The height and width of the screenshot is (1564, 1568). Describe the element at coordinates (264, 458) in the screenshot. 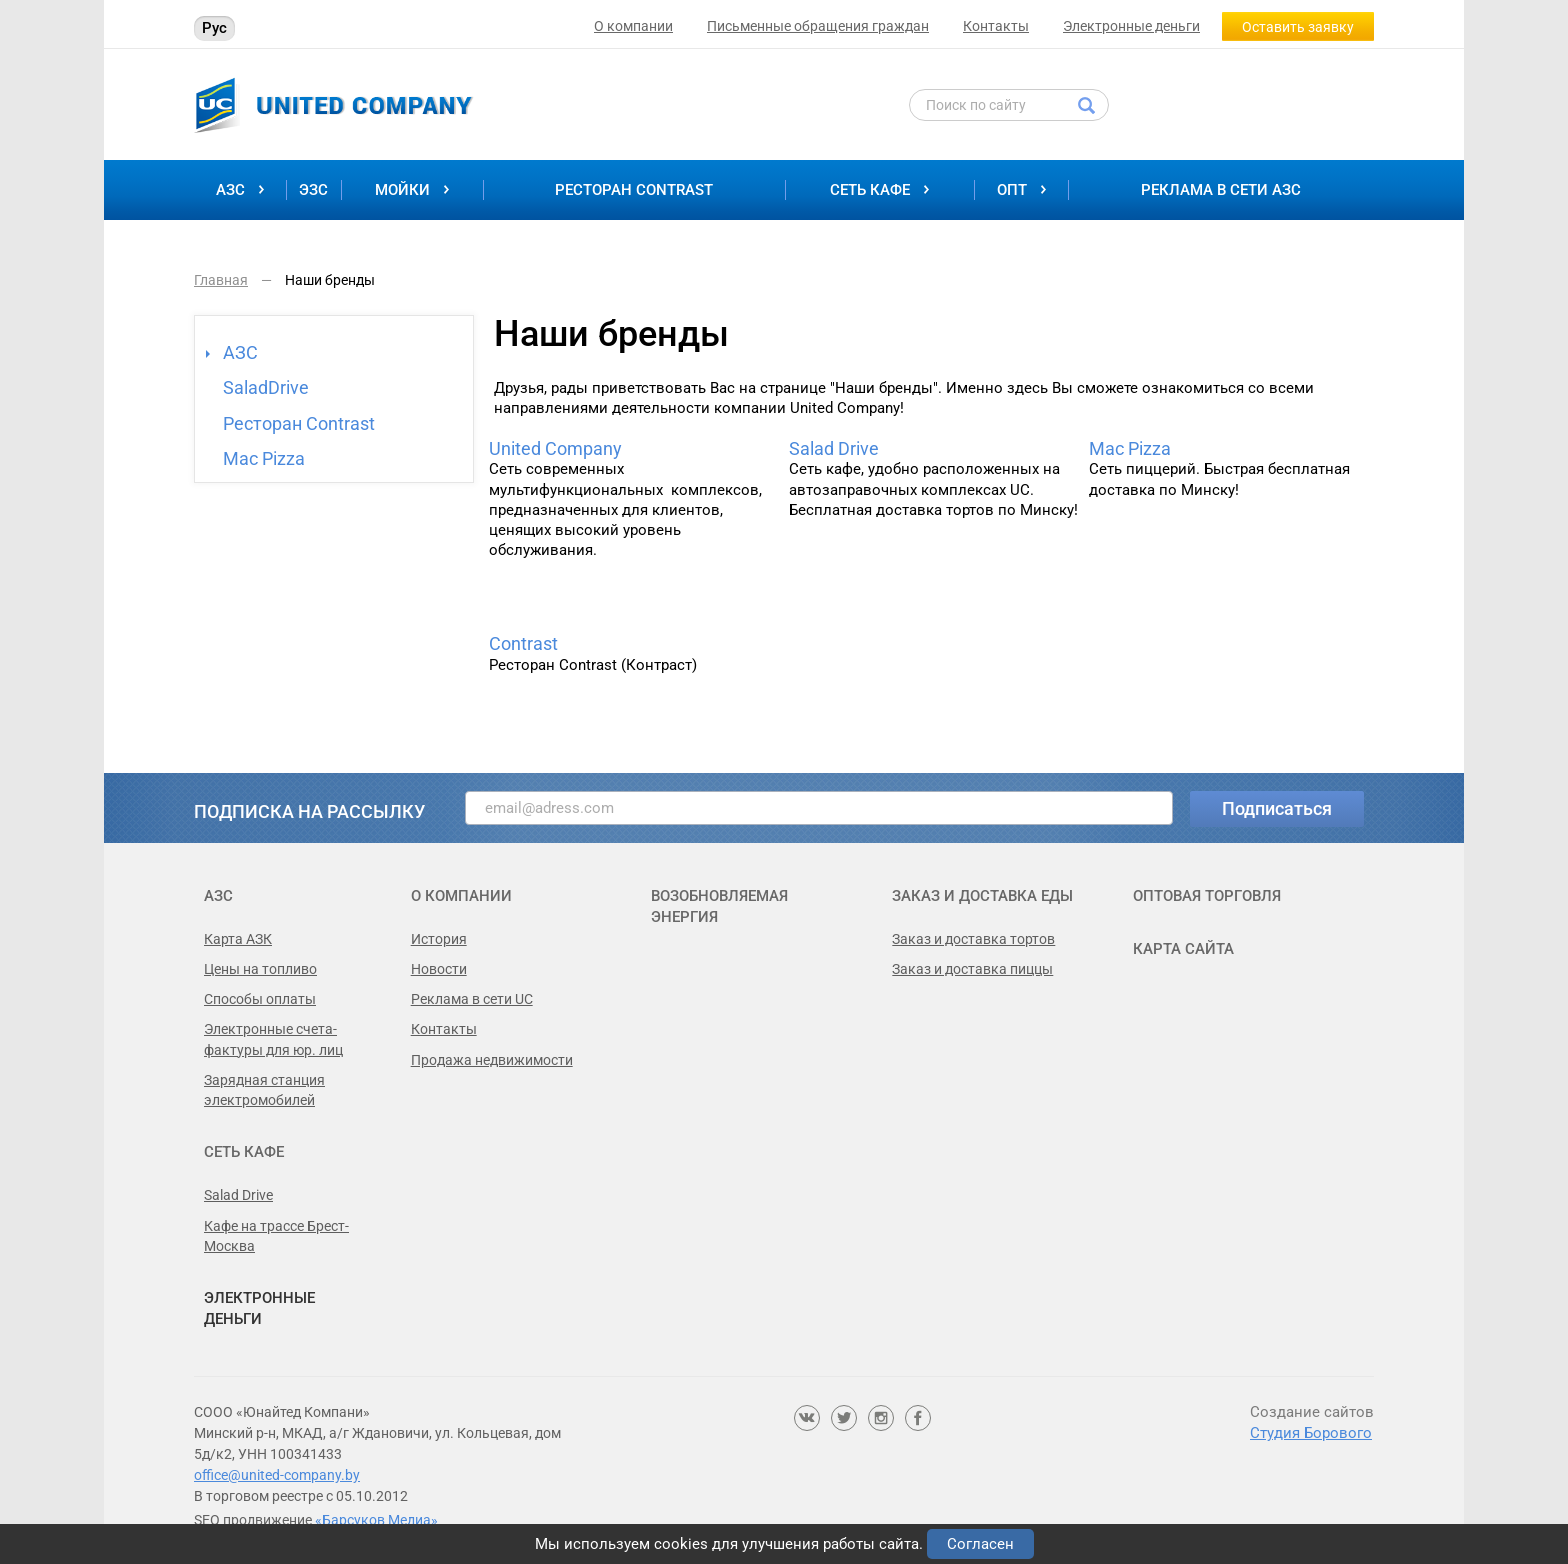

I see `Mac Pizza` at that location.